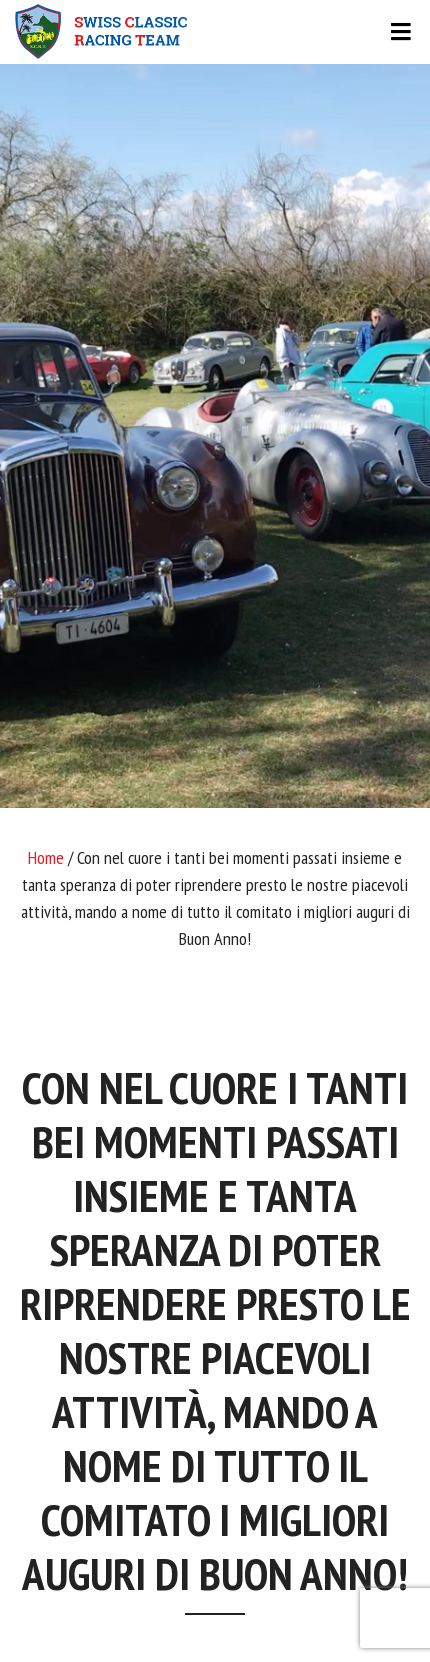 Image resolution: width=430 pixels, height=1662 pixels. What do you see at coordinates (215, 32) in the screenshot?
I see `[Toggle navigation]` at bounding box center [215, 32].